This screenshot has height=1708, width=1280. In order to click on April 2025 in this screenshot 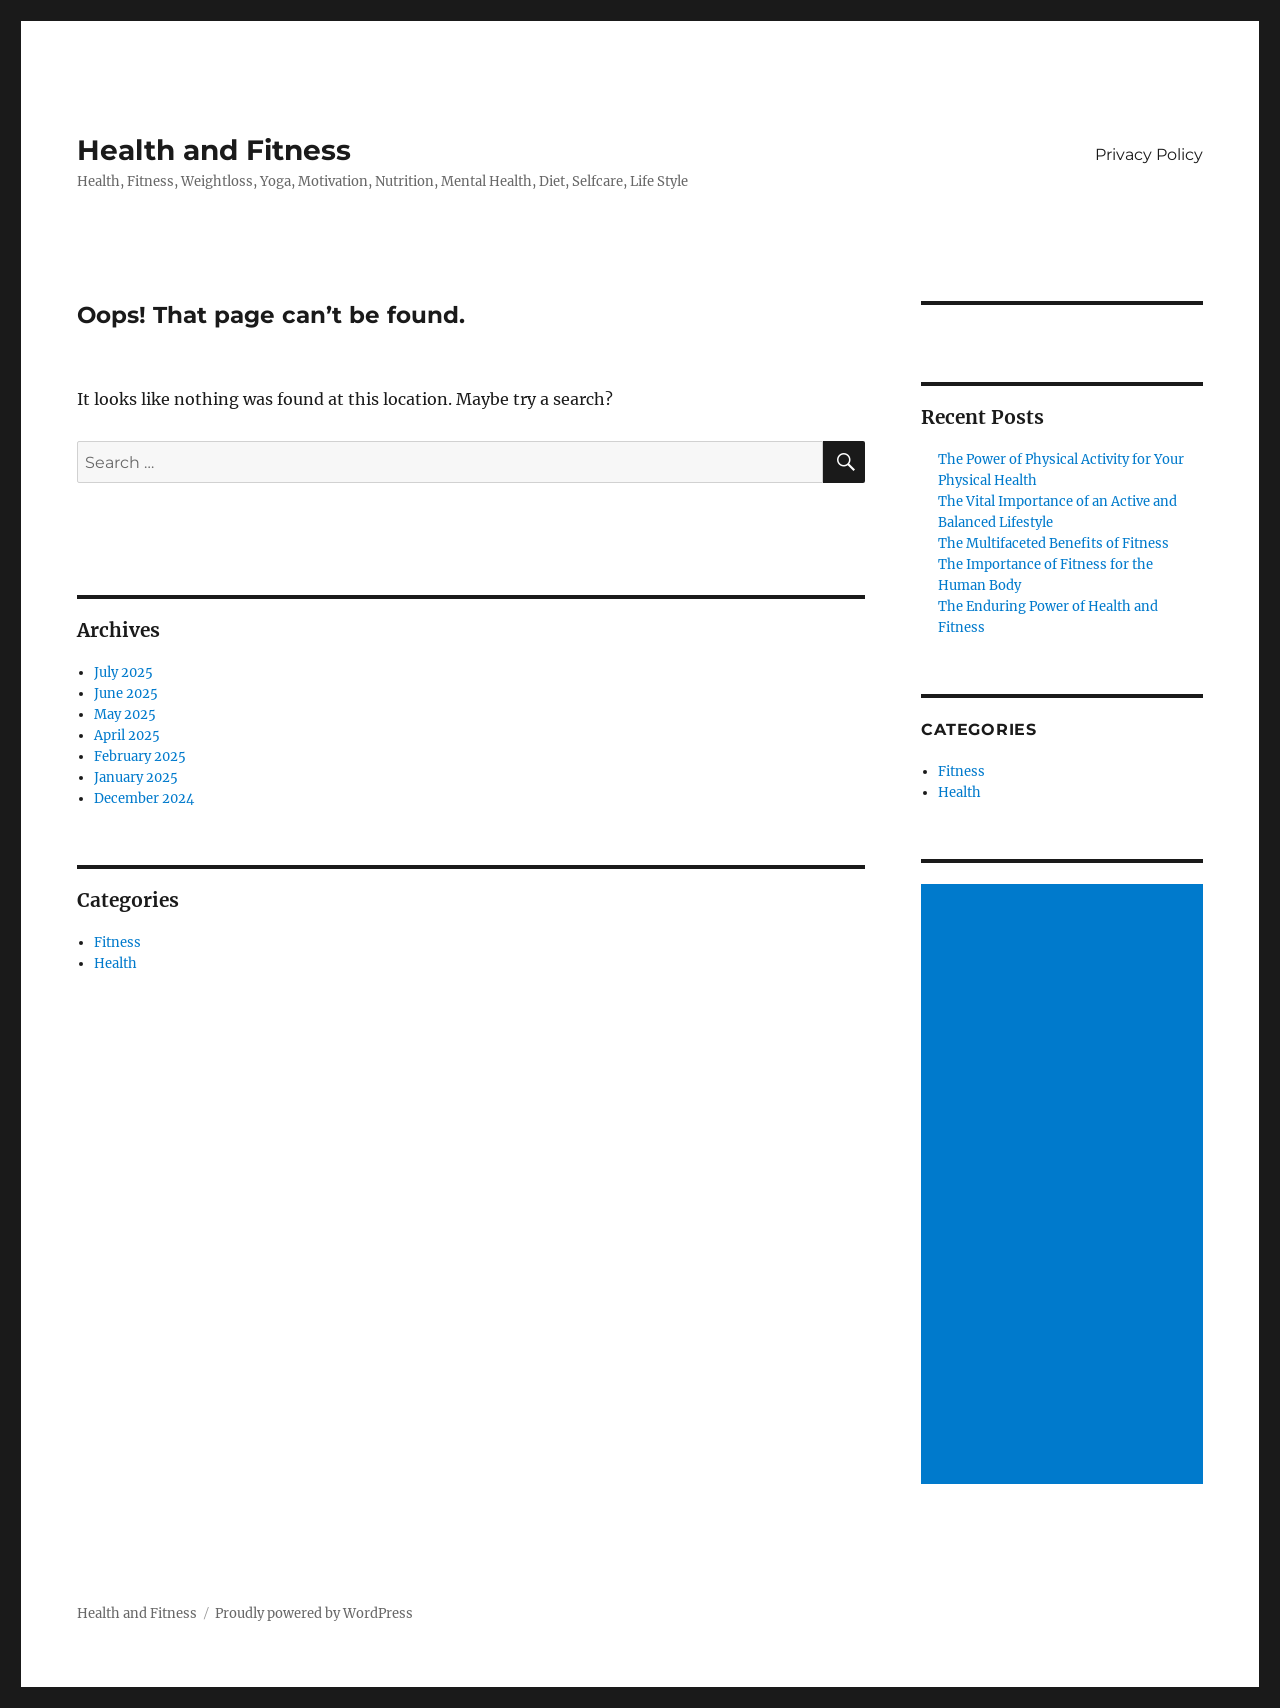, I will do `click(127, 735)`.